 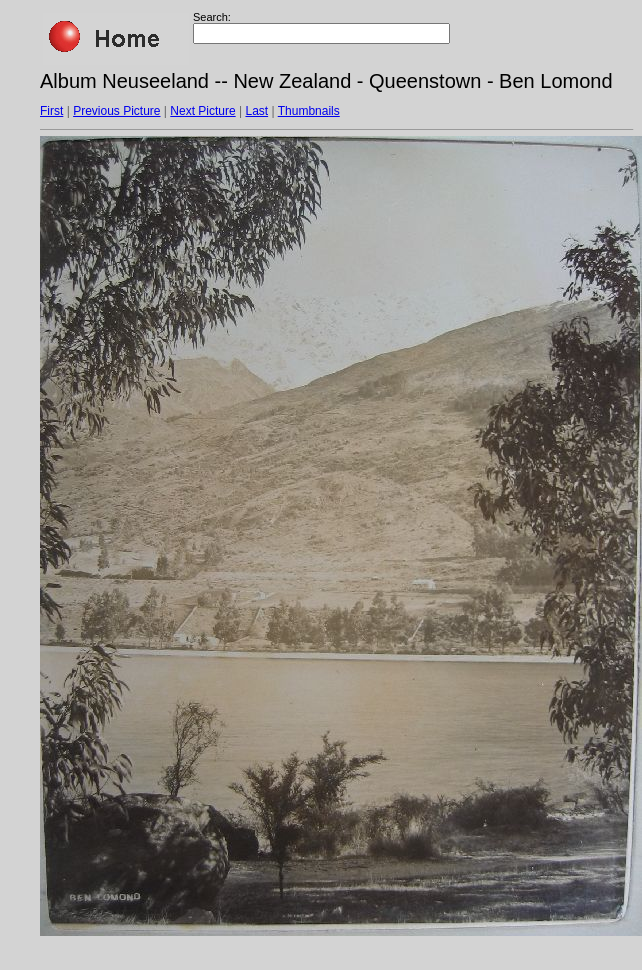 What do you see at coordinates (309, 111) in the screenshot?
I see `Thumbnails` at bounding box center [309, 111].